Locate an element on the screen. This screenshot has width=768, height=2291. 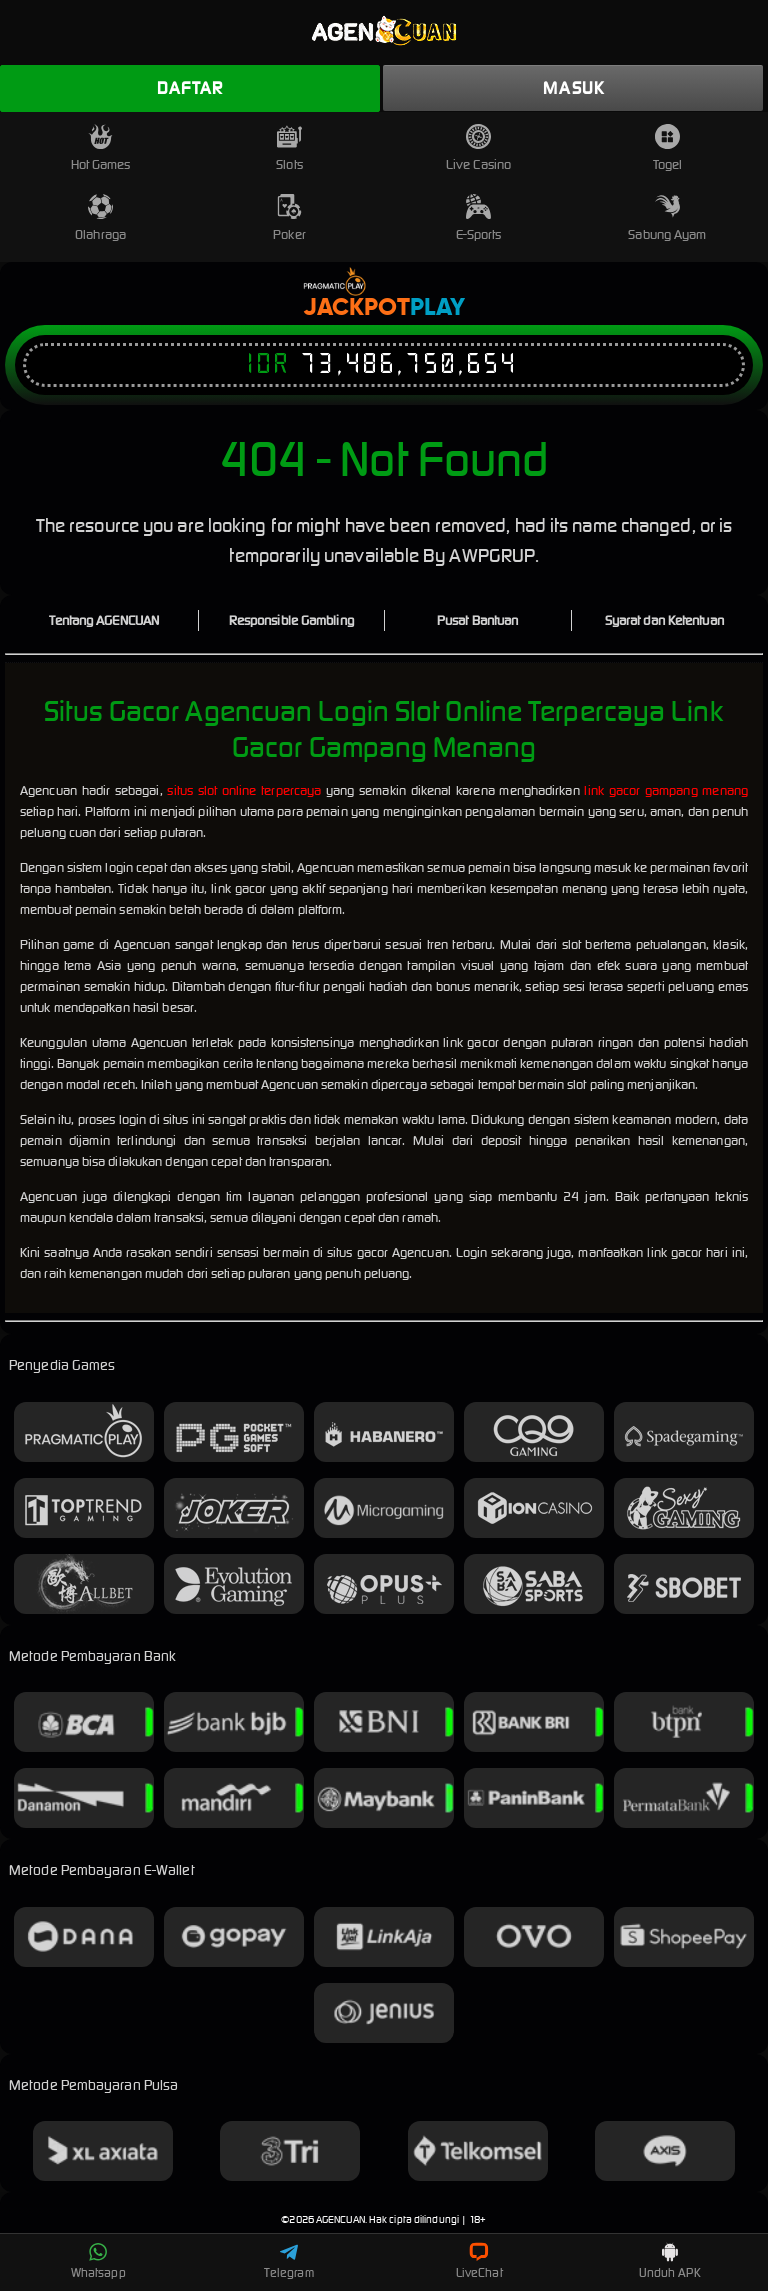
situs slot online terpercaya is located at coordinates (244, 790).